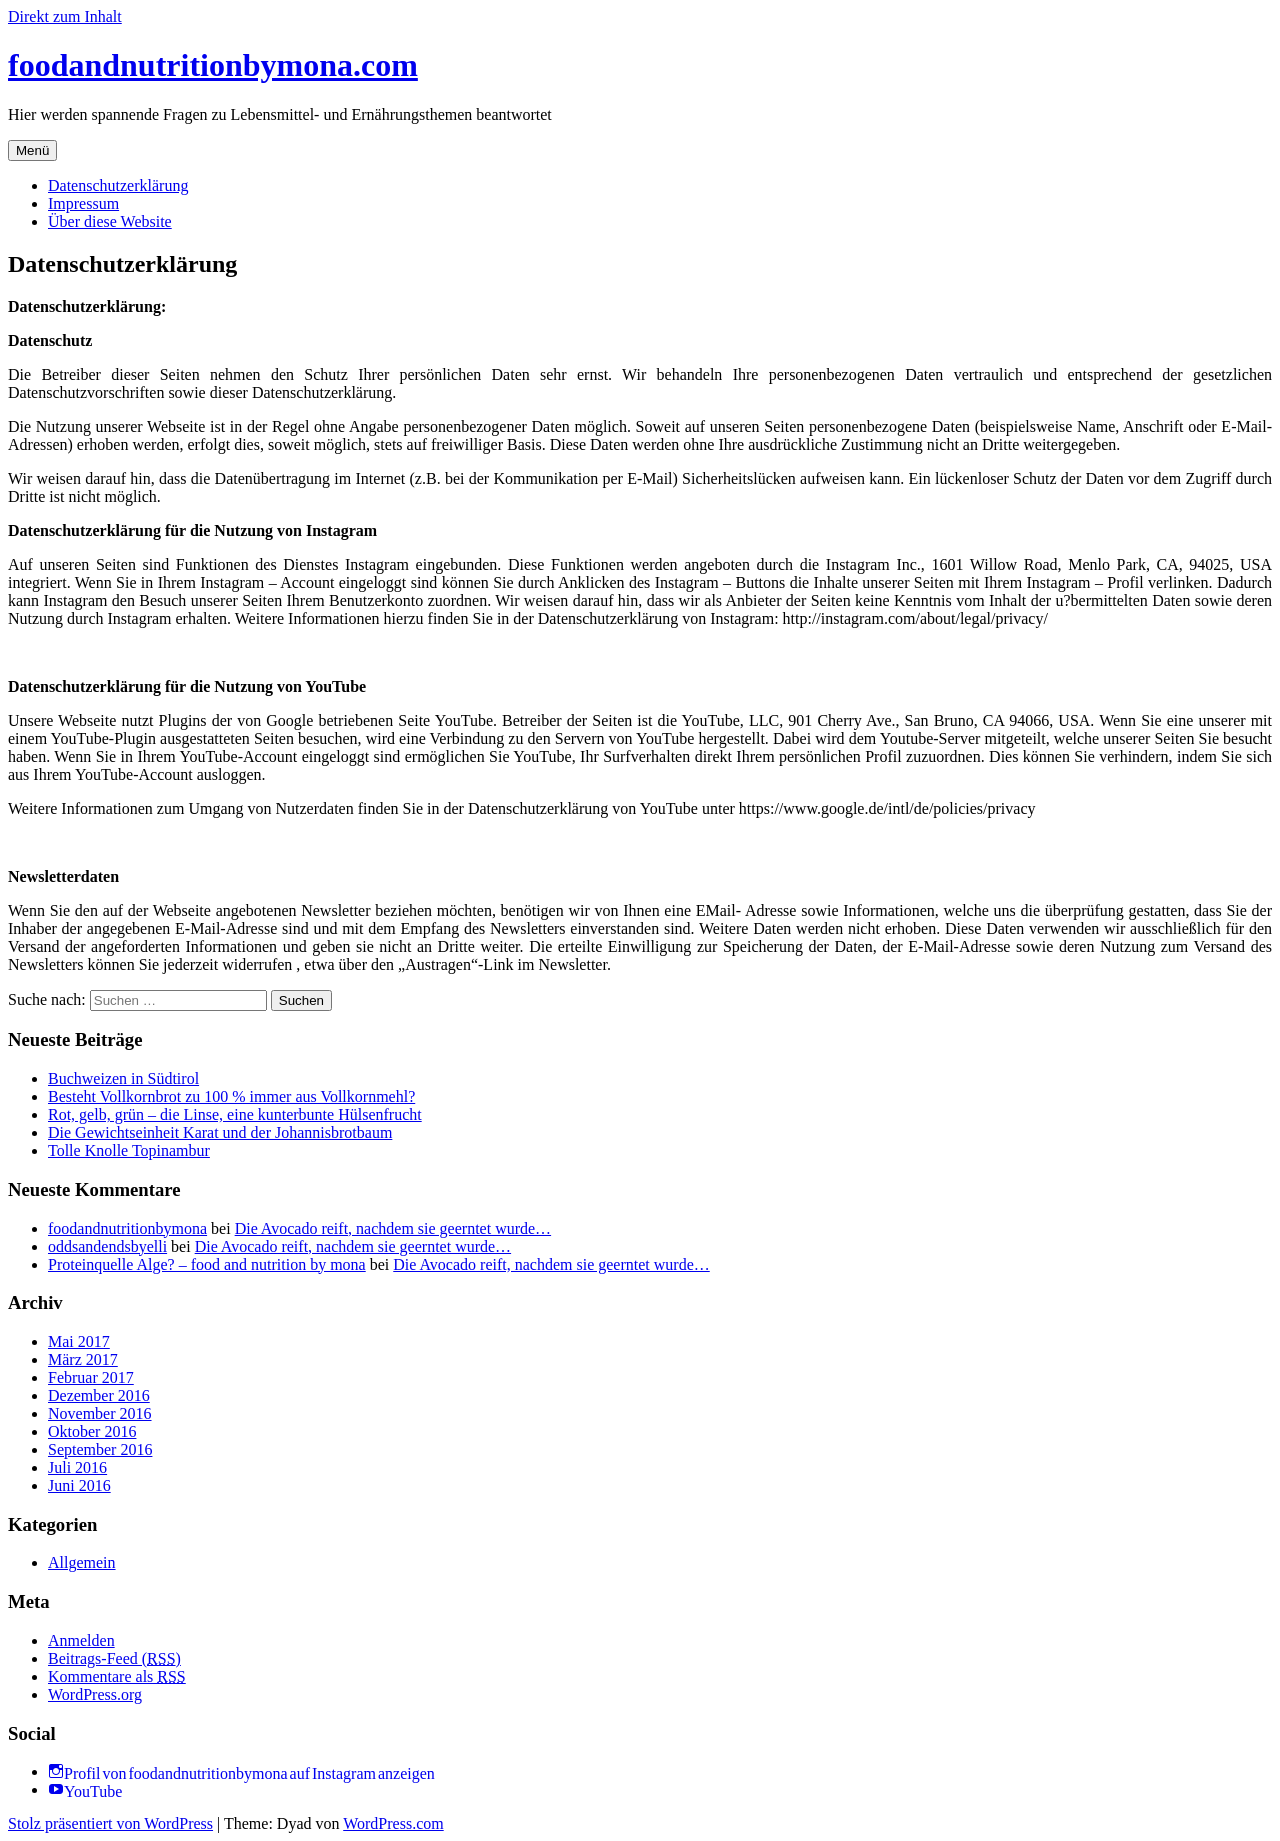 The image size is (1280, 1841). I want to click on Die Avocado reift, nachdem sie geerntet wurde…, so click(393, 1228).